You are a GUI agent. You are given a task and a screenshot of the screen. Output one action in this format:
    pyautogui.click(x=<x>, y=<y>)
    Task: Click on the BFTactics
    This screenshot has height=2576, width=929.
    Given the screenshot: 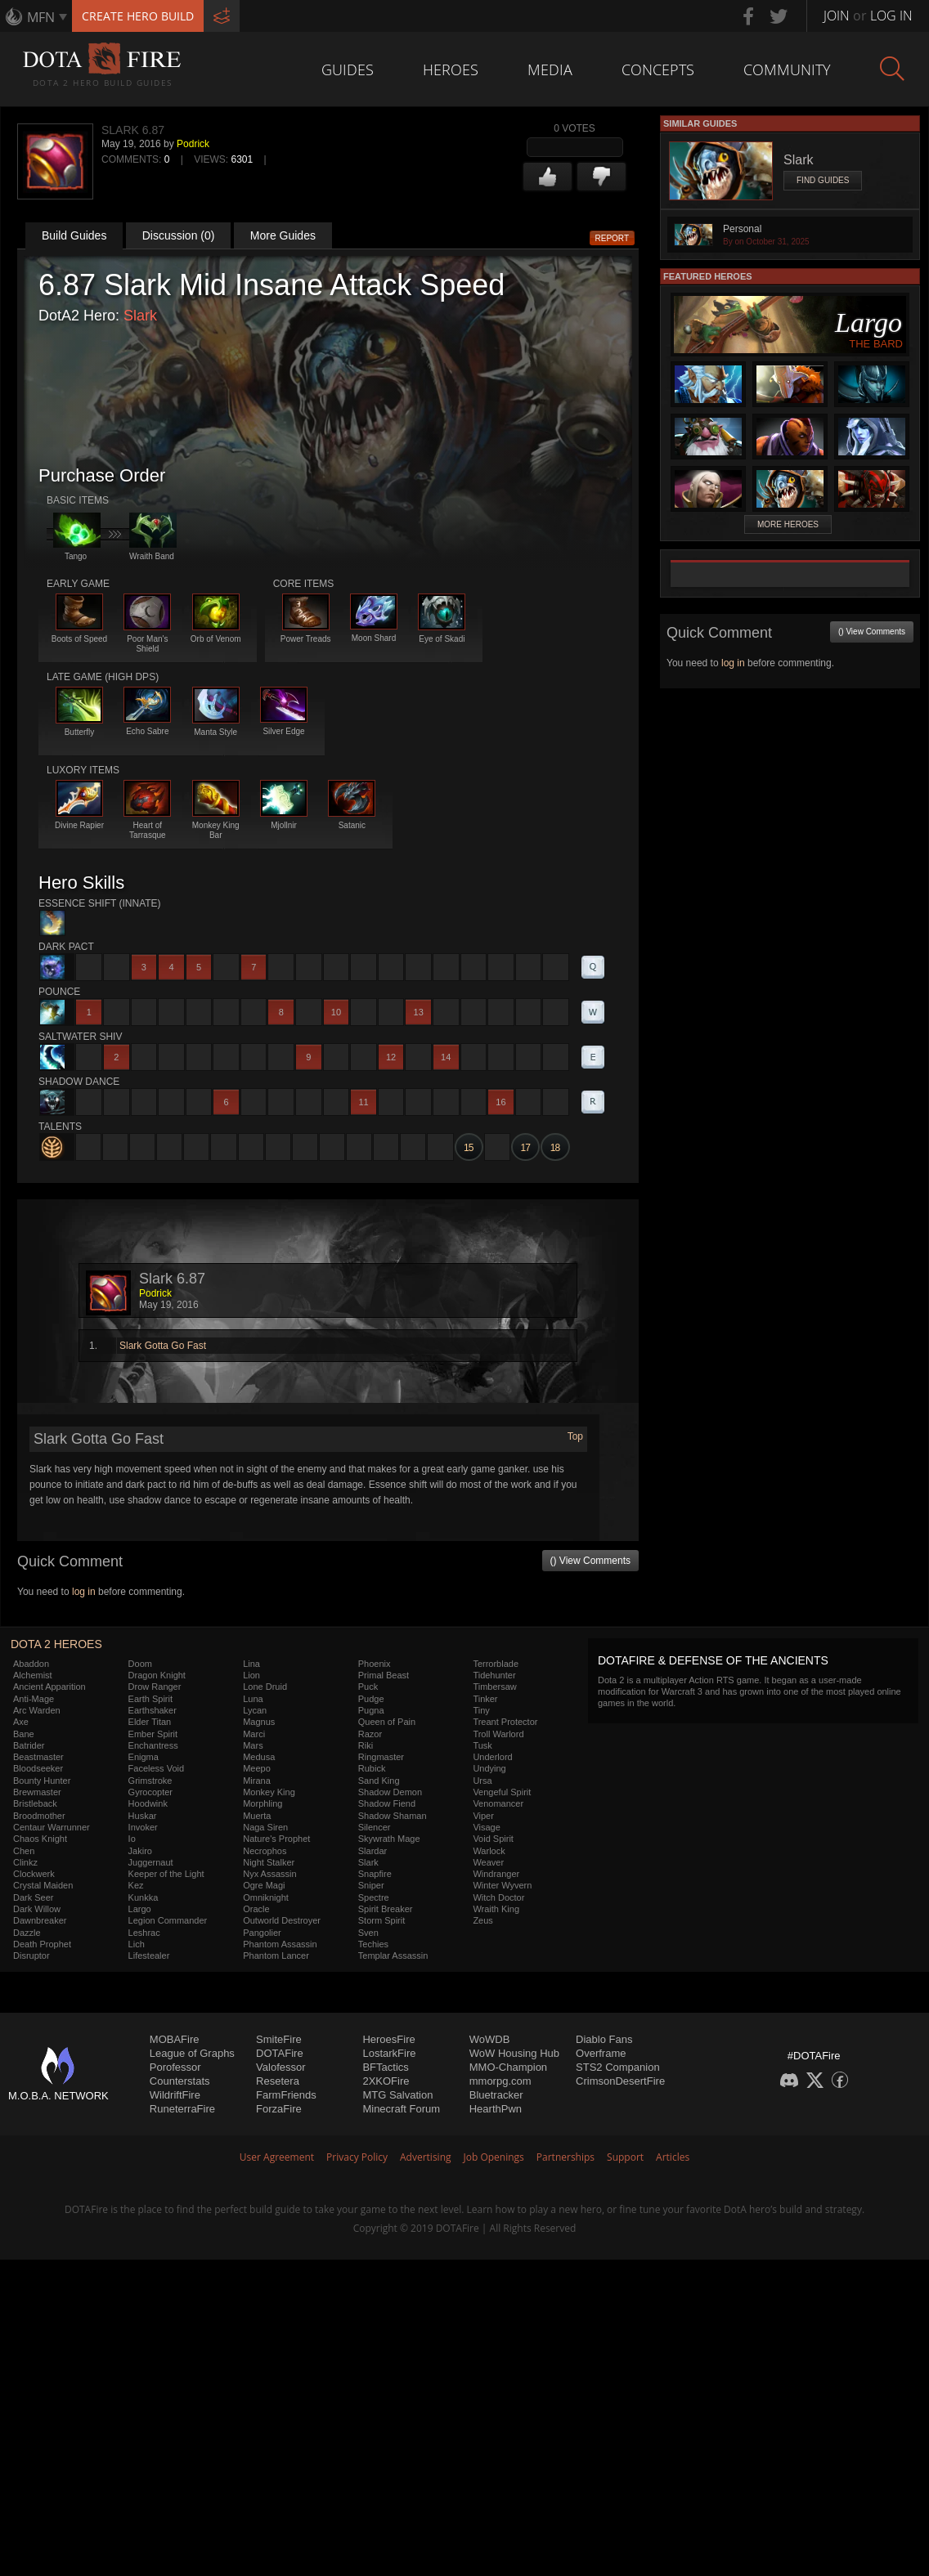 What is the action you would take?
    pyautogui.click(x=385, y=2067)
    